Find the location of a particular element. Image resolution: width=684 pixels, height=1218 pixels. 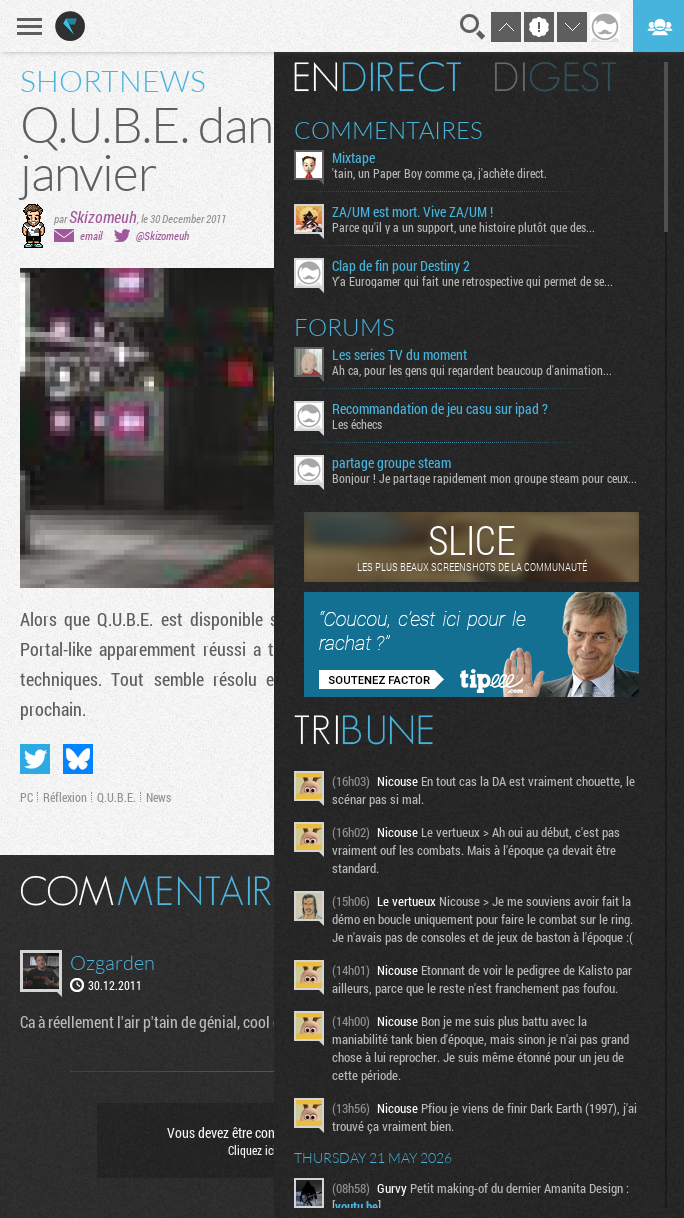

'tain, un Paper Boy comme ça, j'achète direct. is located at coordinates (439, 173).